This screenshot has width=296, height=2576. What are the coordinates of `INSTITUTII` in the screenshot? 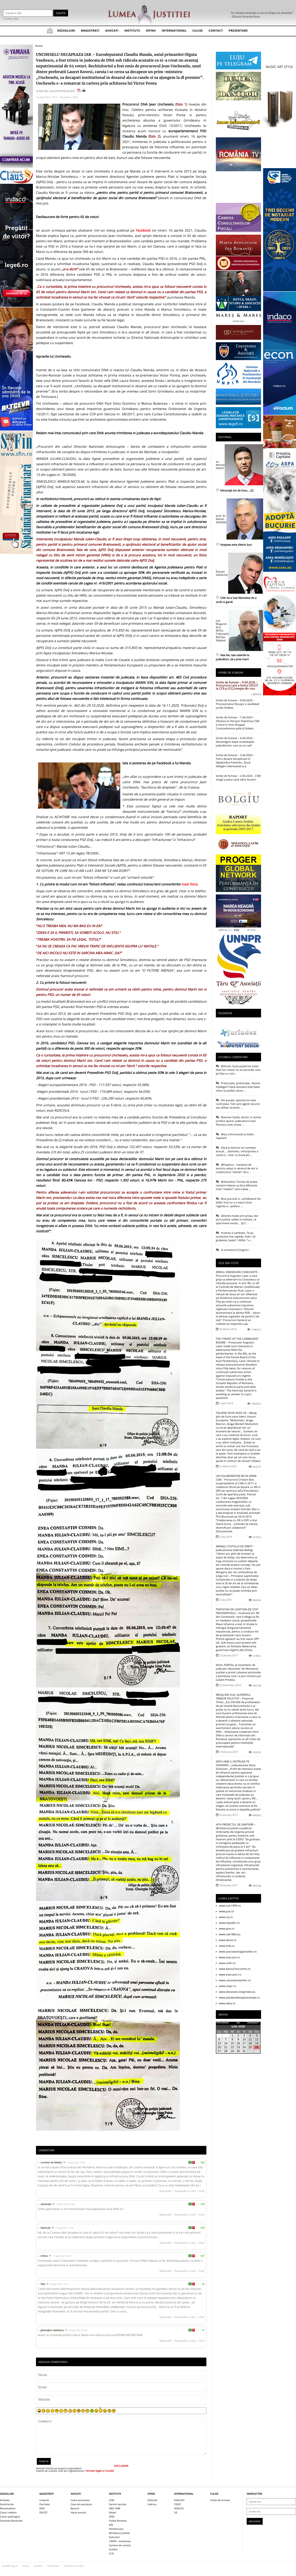 It's located at (115, 2494).